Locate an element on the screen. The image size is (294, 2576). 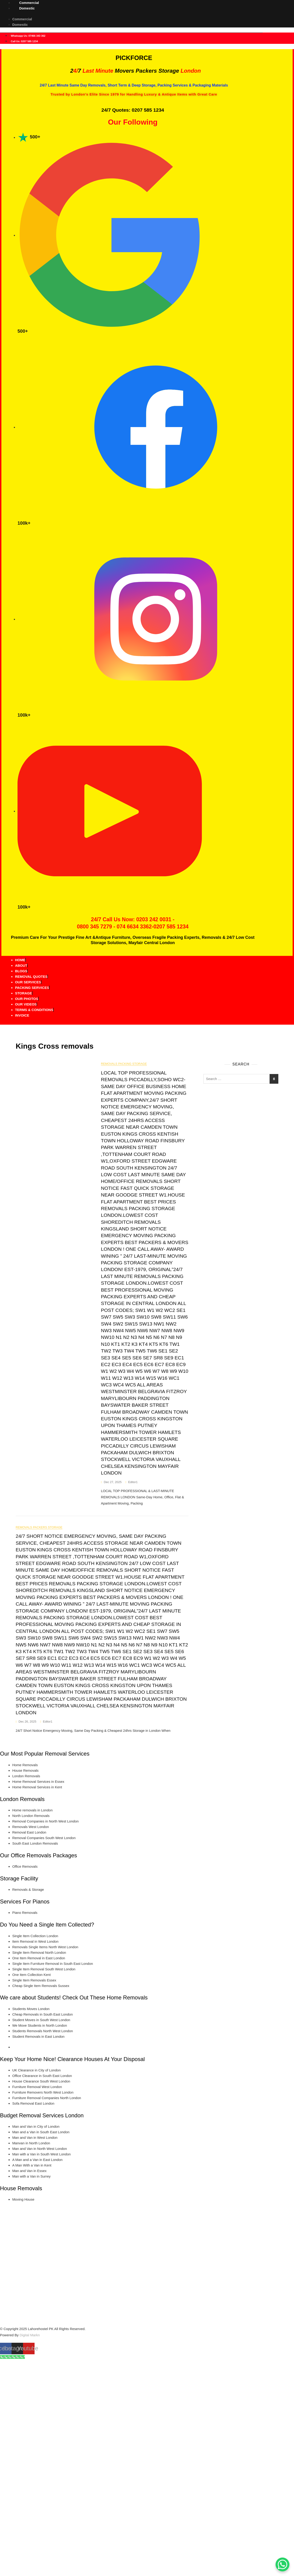
Digital Markn is located at coordinates (30, 2335).